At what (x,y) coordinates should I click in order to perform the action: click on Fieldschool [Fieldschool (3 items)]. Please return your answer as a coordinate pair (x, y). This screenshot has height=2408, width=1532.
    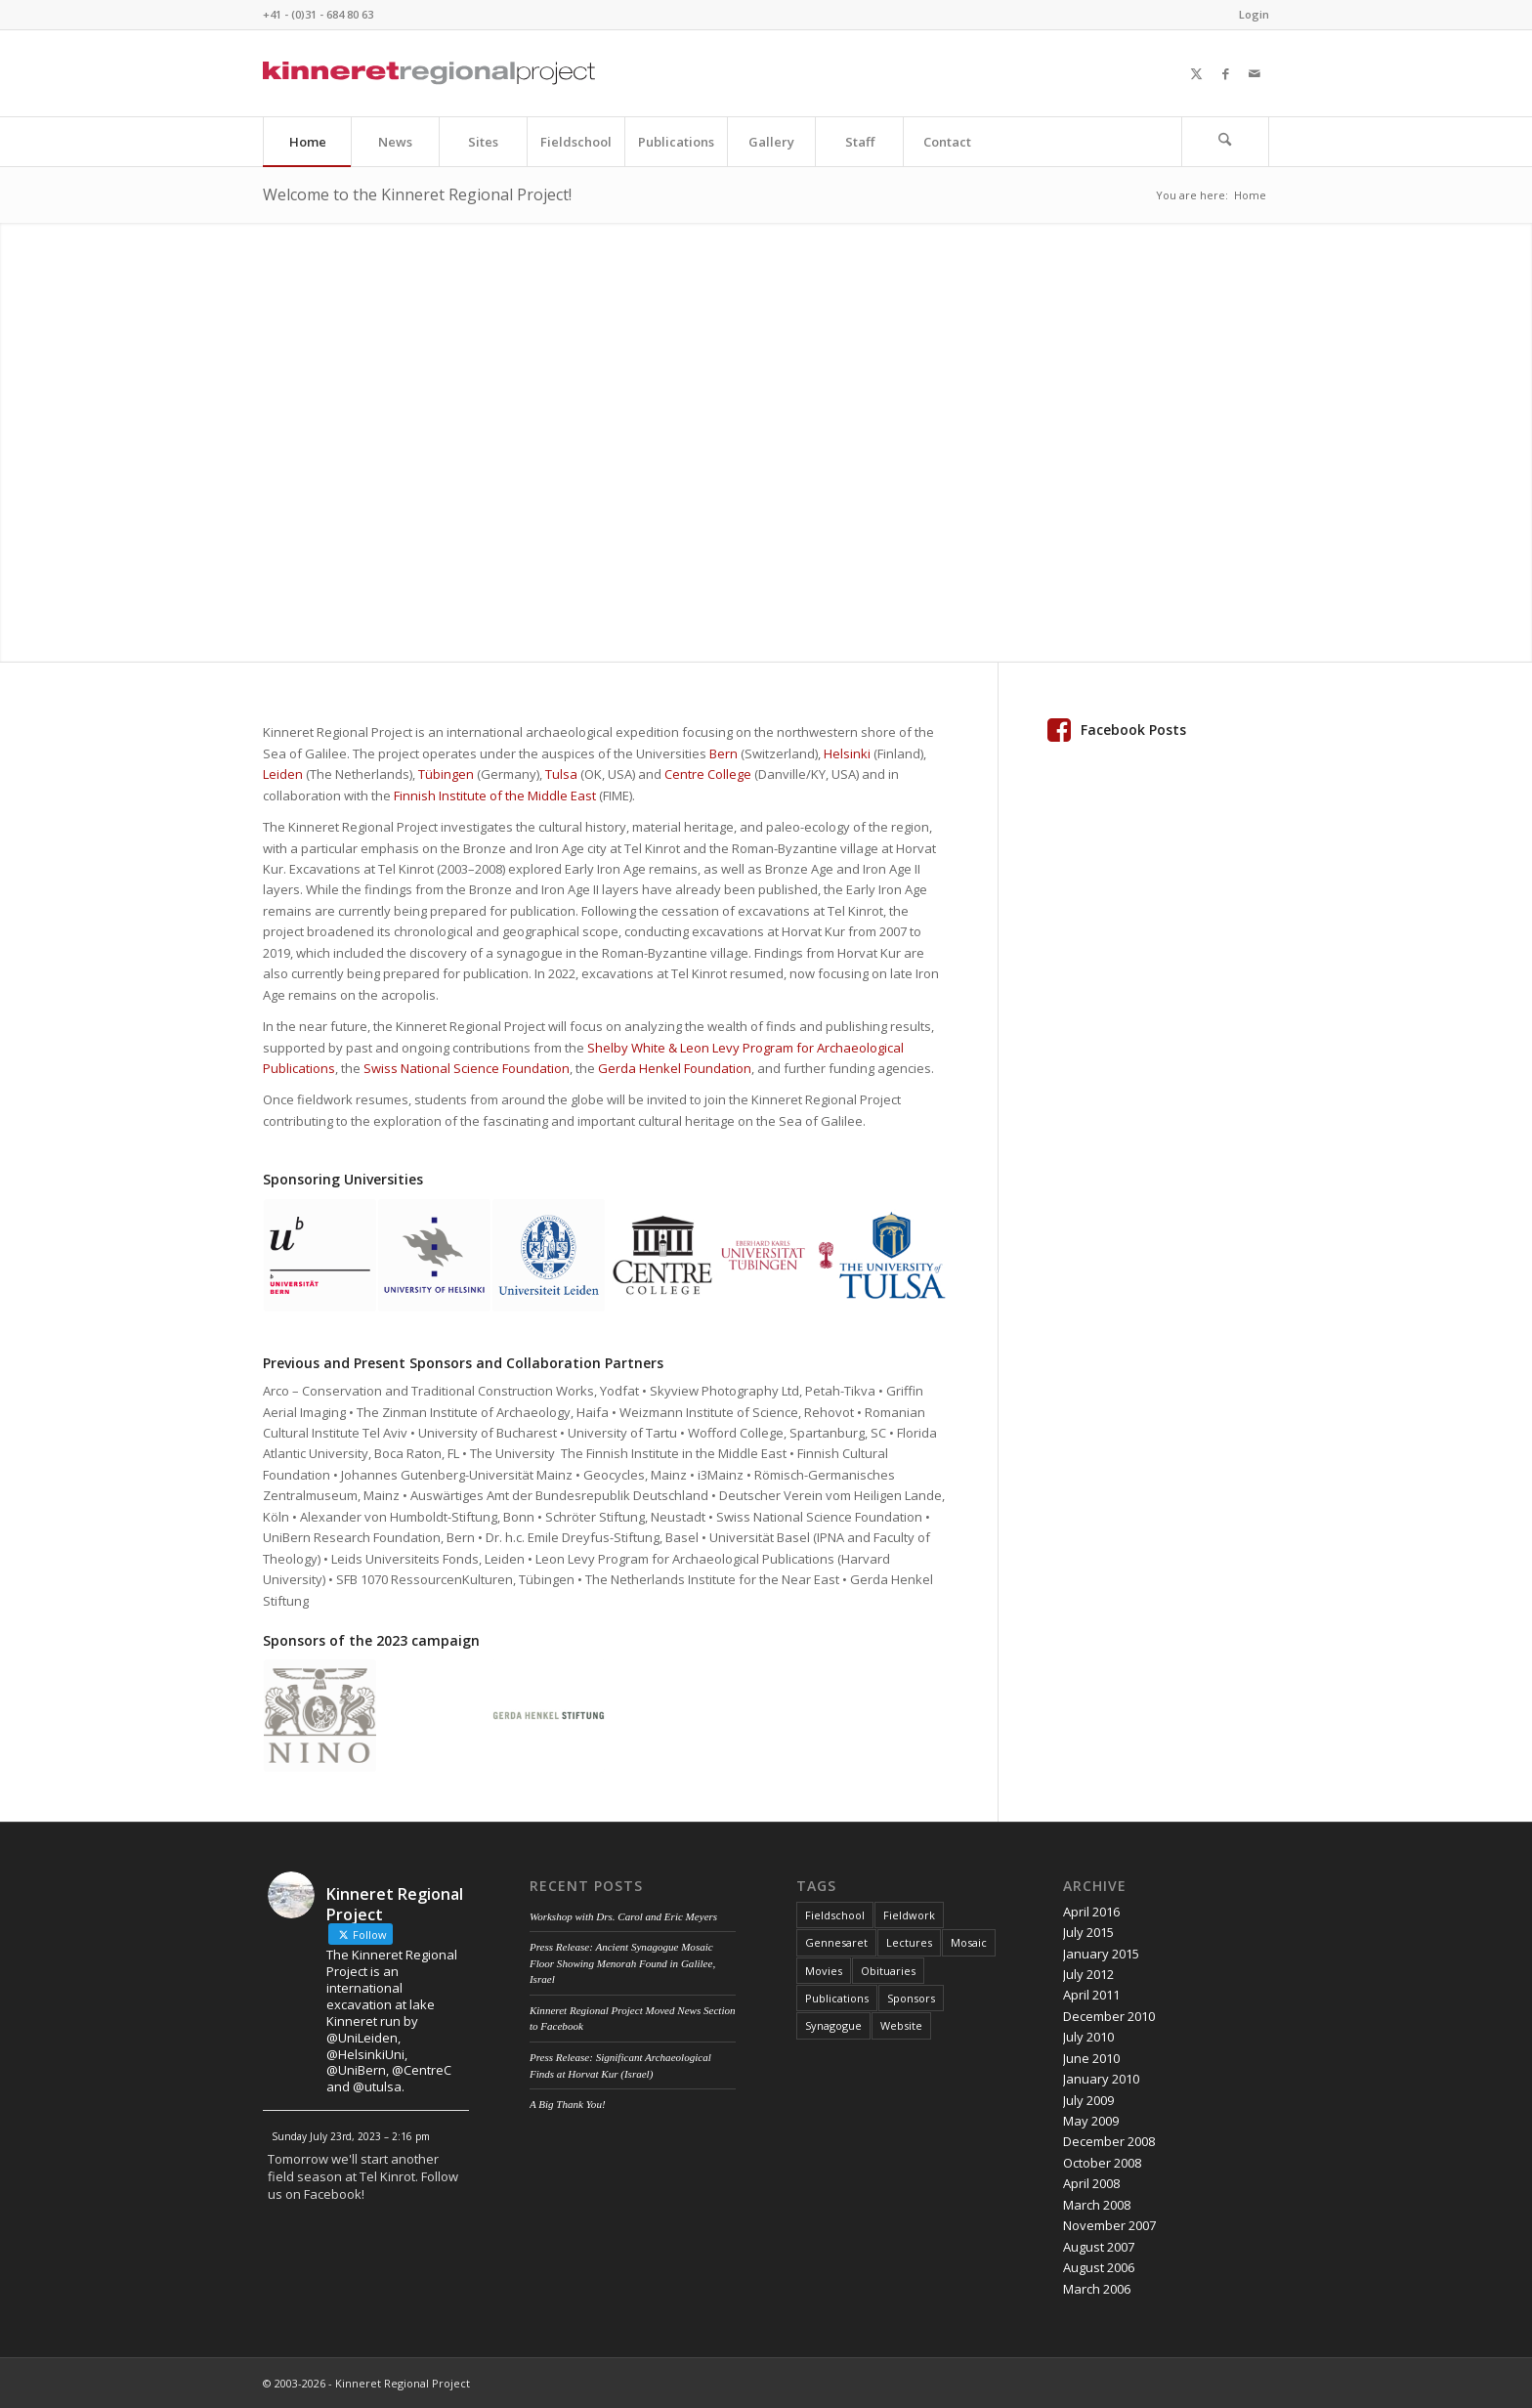
    Looking at the image, I should click on (835, 1915).